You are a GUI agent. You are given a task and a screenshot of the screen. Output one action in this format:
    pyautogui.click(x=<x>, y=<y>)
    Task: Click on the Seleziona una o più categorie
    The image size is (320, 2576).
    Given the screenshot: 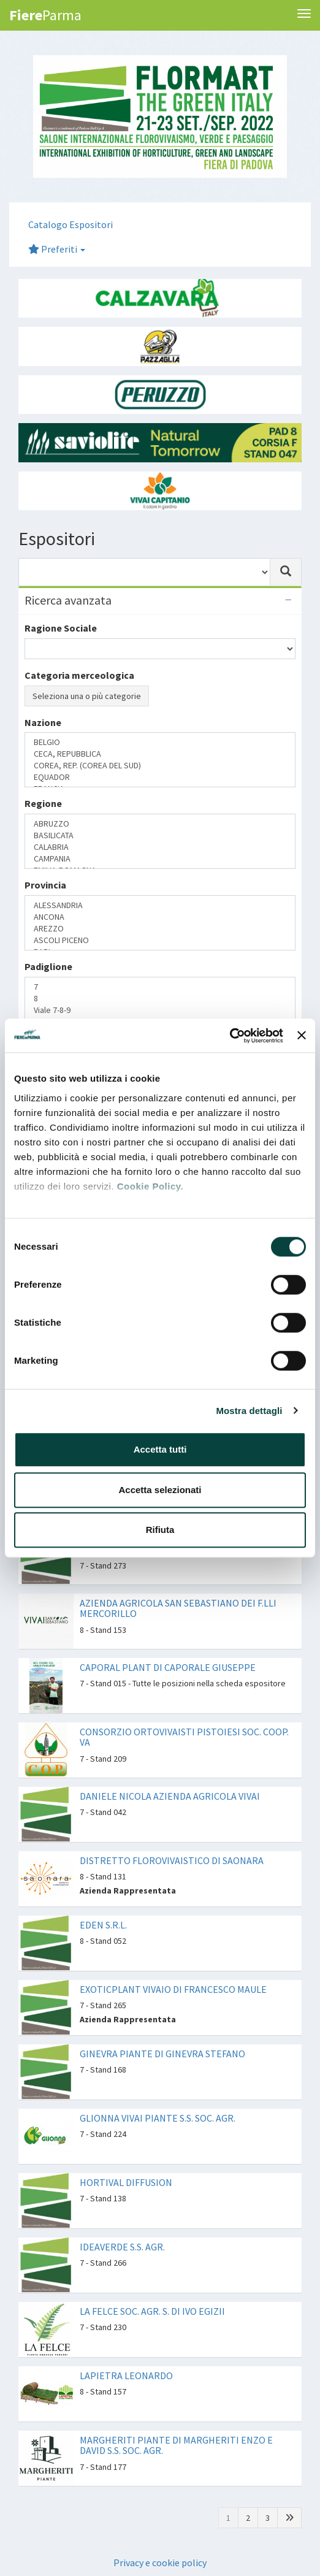 What is the action you would take?
    pyautogui.click(x=86, y=695)
    